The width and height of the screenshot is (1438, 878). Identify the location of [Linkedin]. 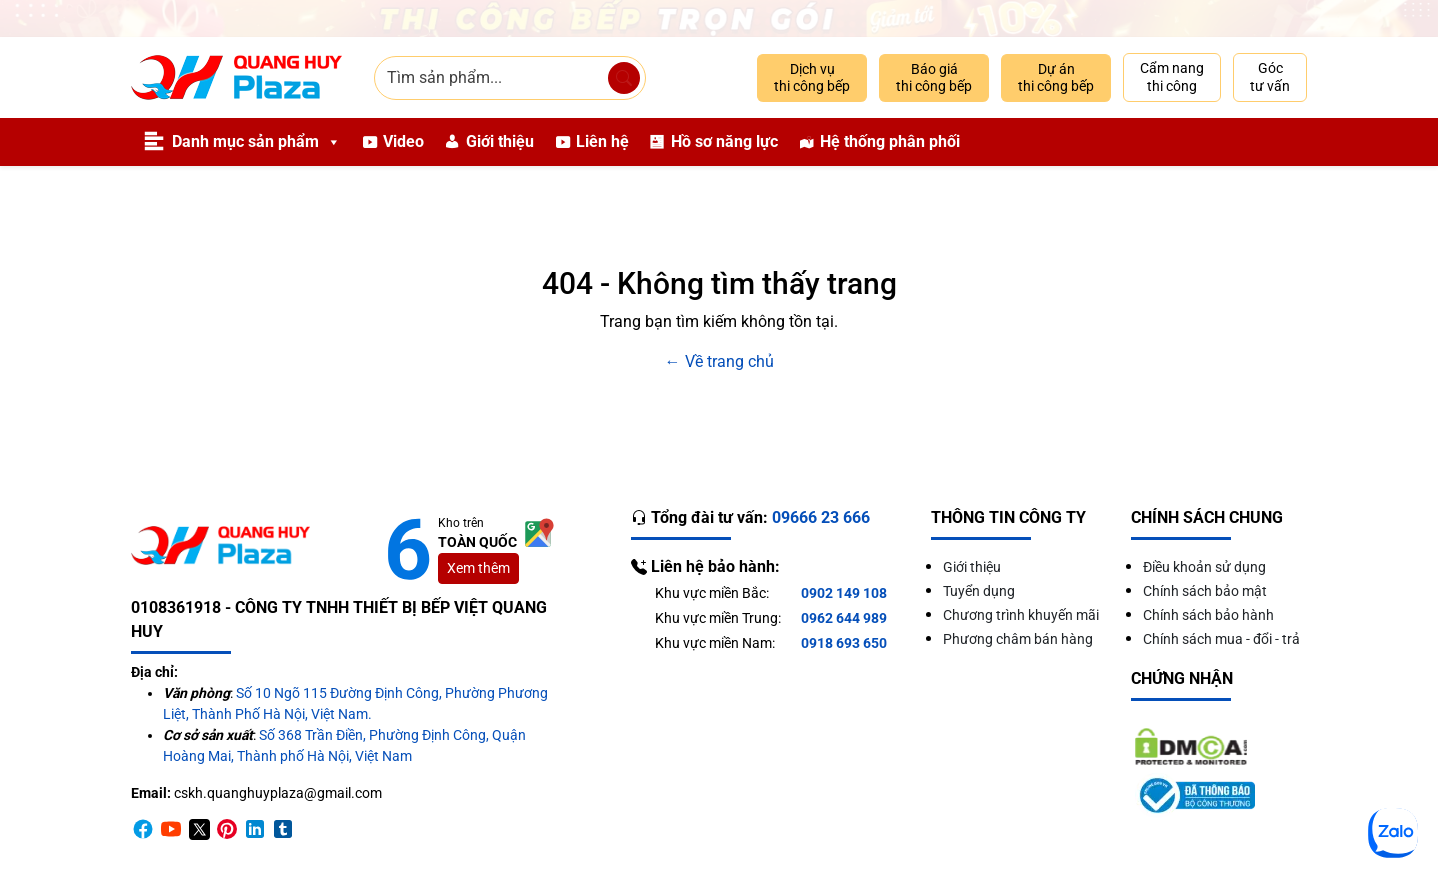
(255, 828).